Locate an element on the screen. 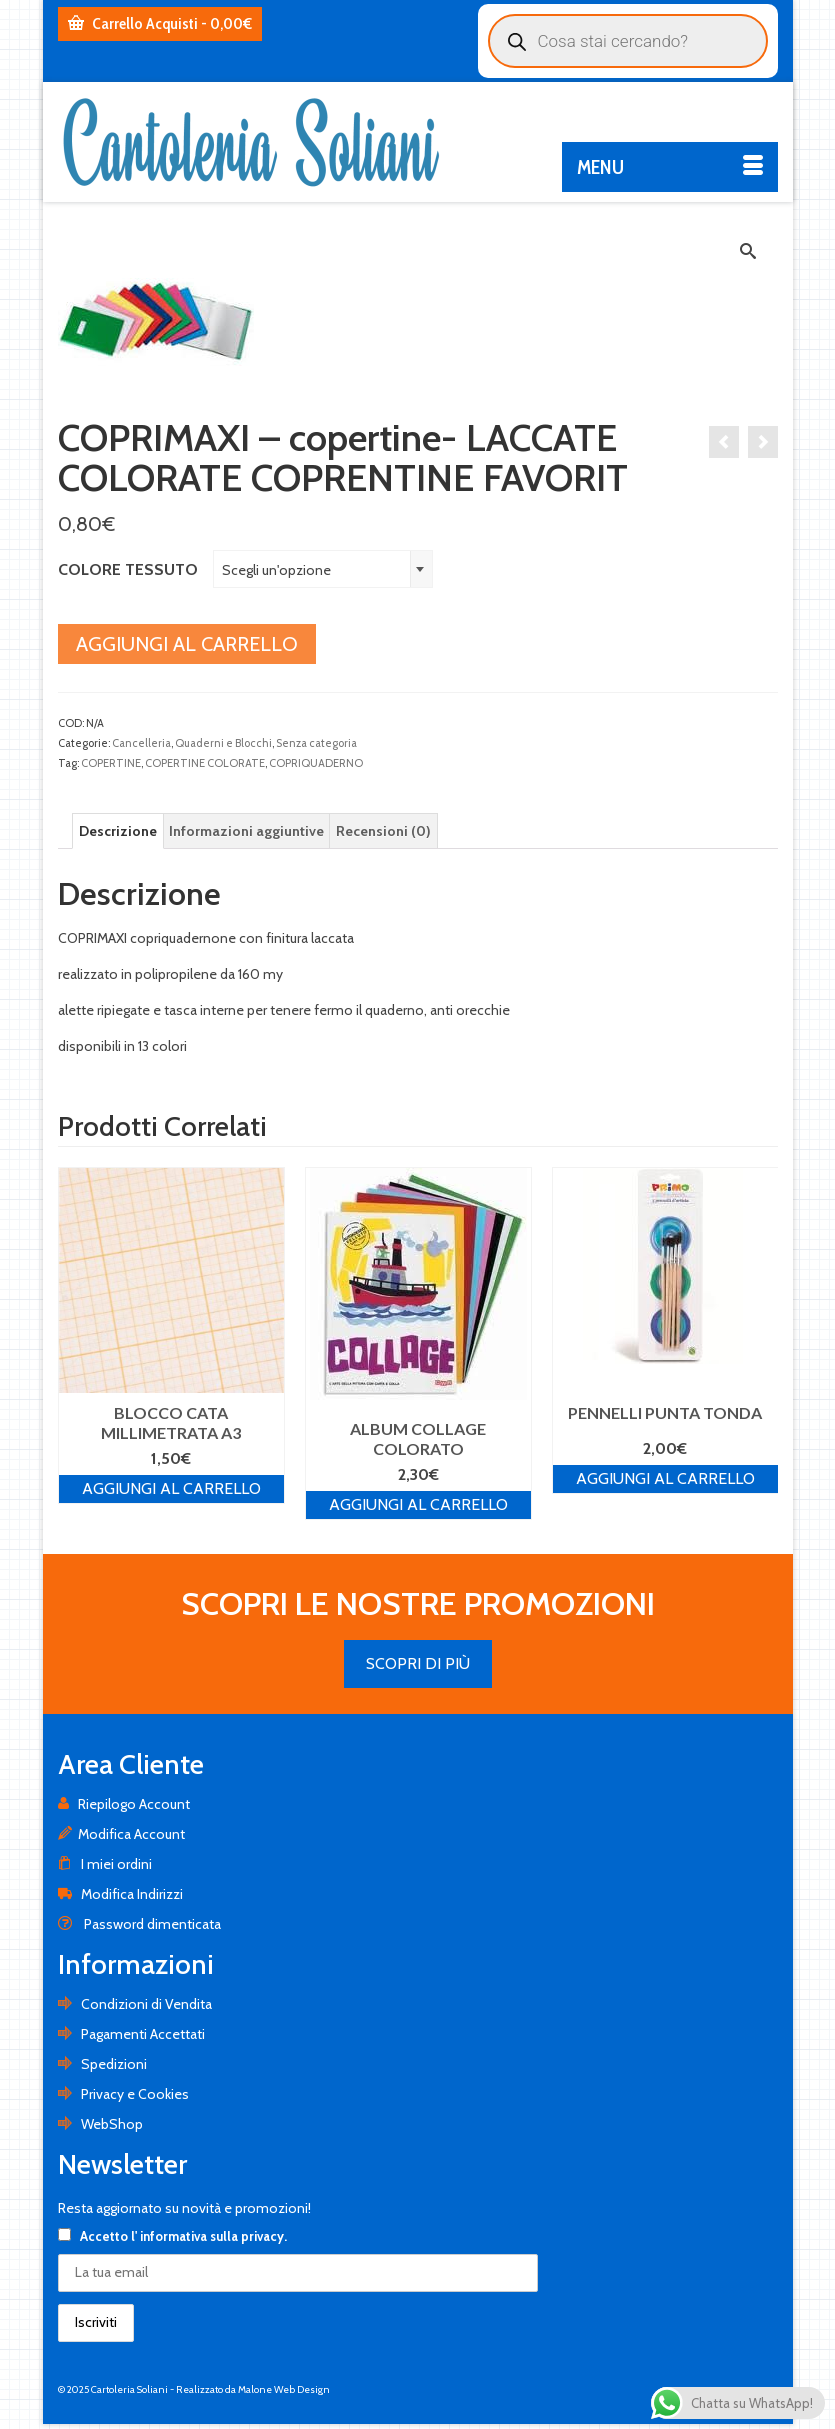 The height and width of the screenshot is (2429, 835). COPERTINE COLORATE is located at coordinates (205, 763).